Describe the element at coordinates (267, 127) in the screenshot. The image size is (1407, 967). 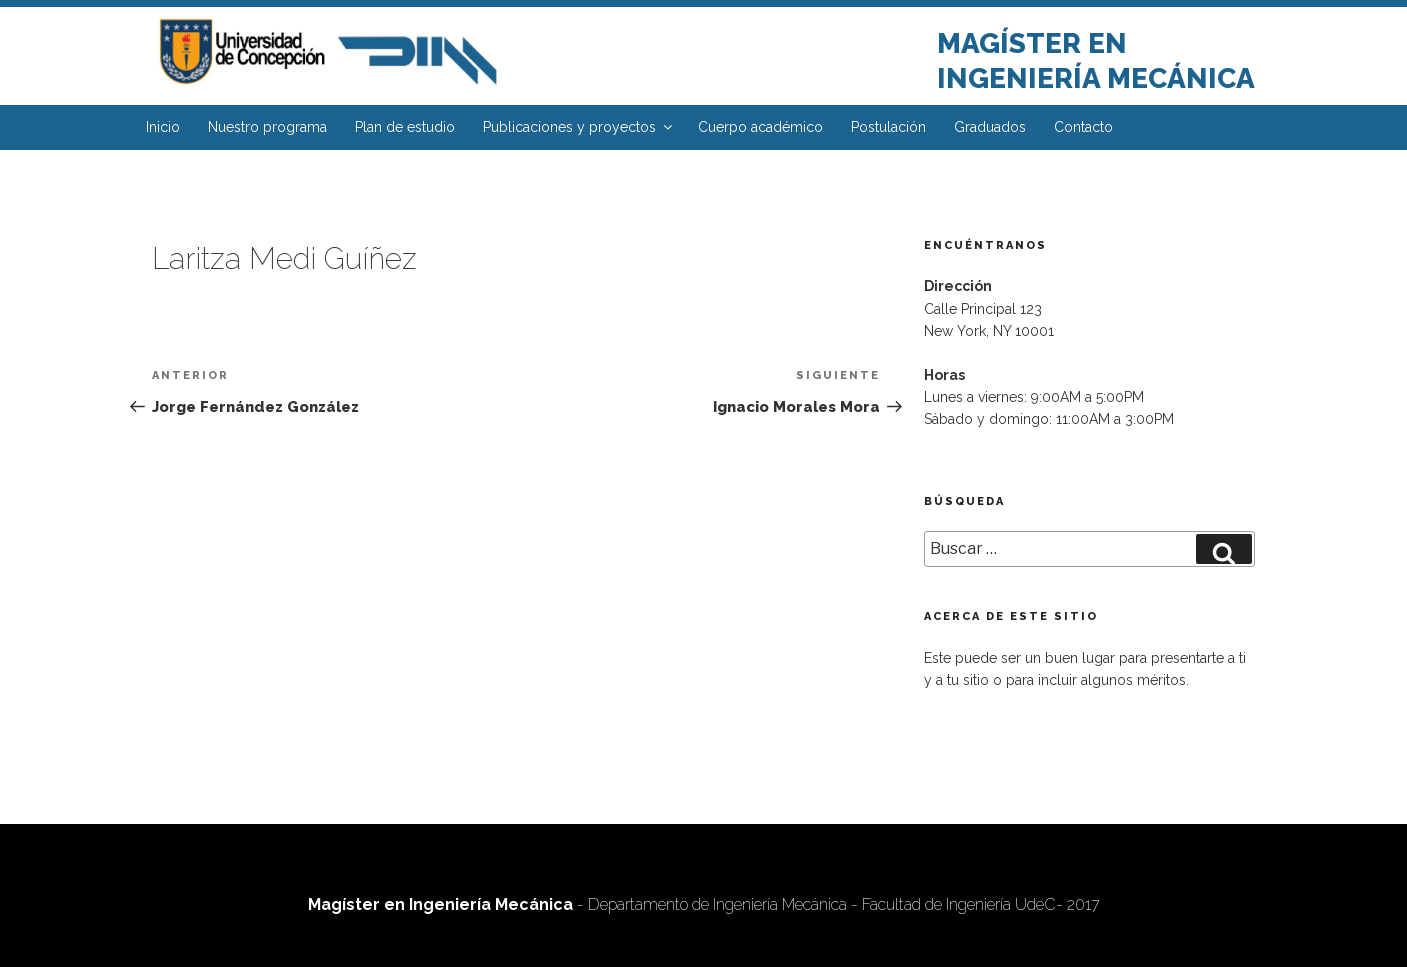
I see `Nuestro programa` at that location.